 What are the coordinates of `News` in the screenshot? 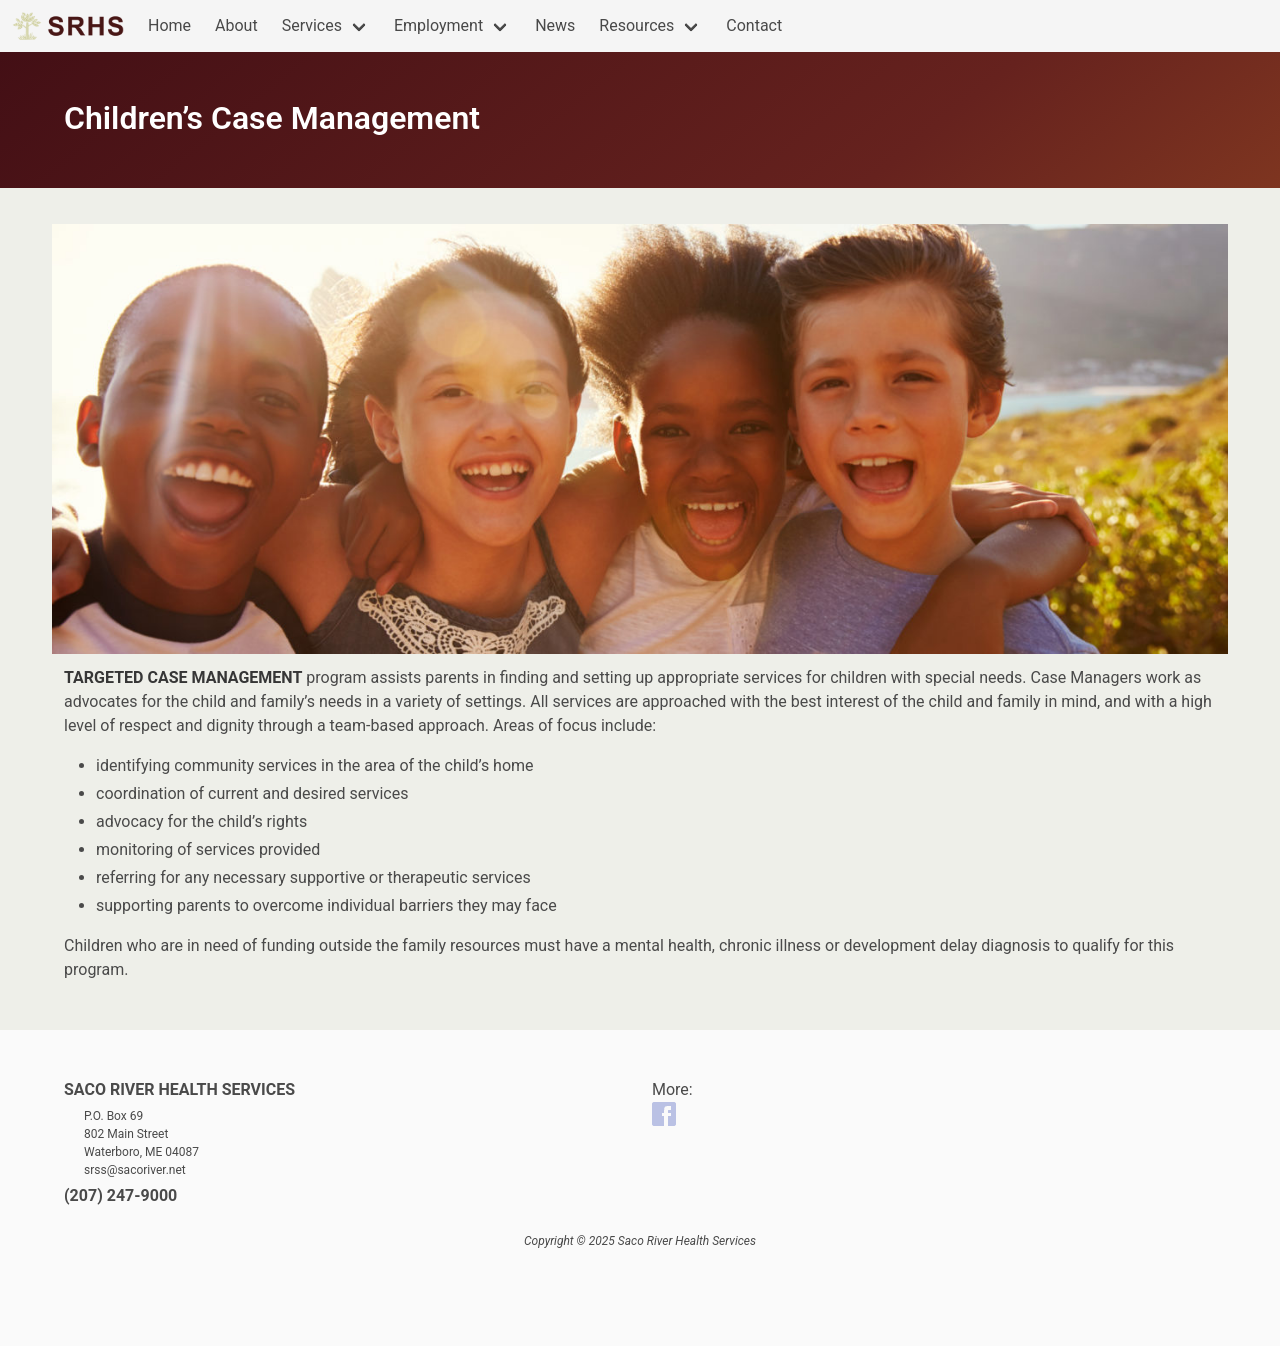 It's located at (555, 25).